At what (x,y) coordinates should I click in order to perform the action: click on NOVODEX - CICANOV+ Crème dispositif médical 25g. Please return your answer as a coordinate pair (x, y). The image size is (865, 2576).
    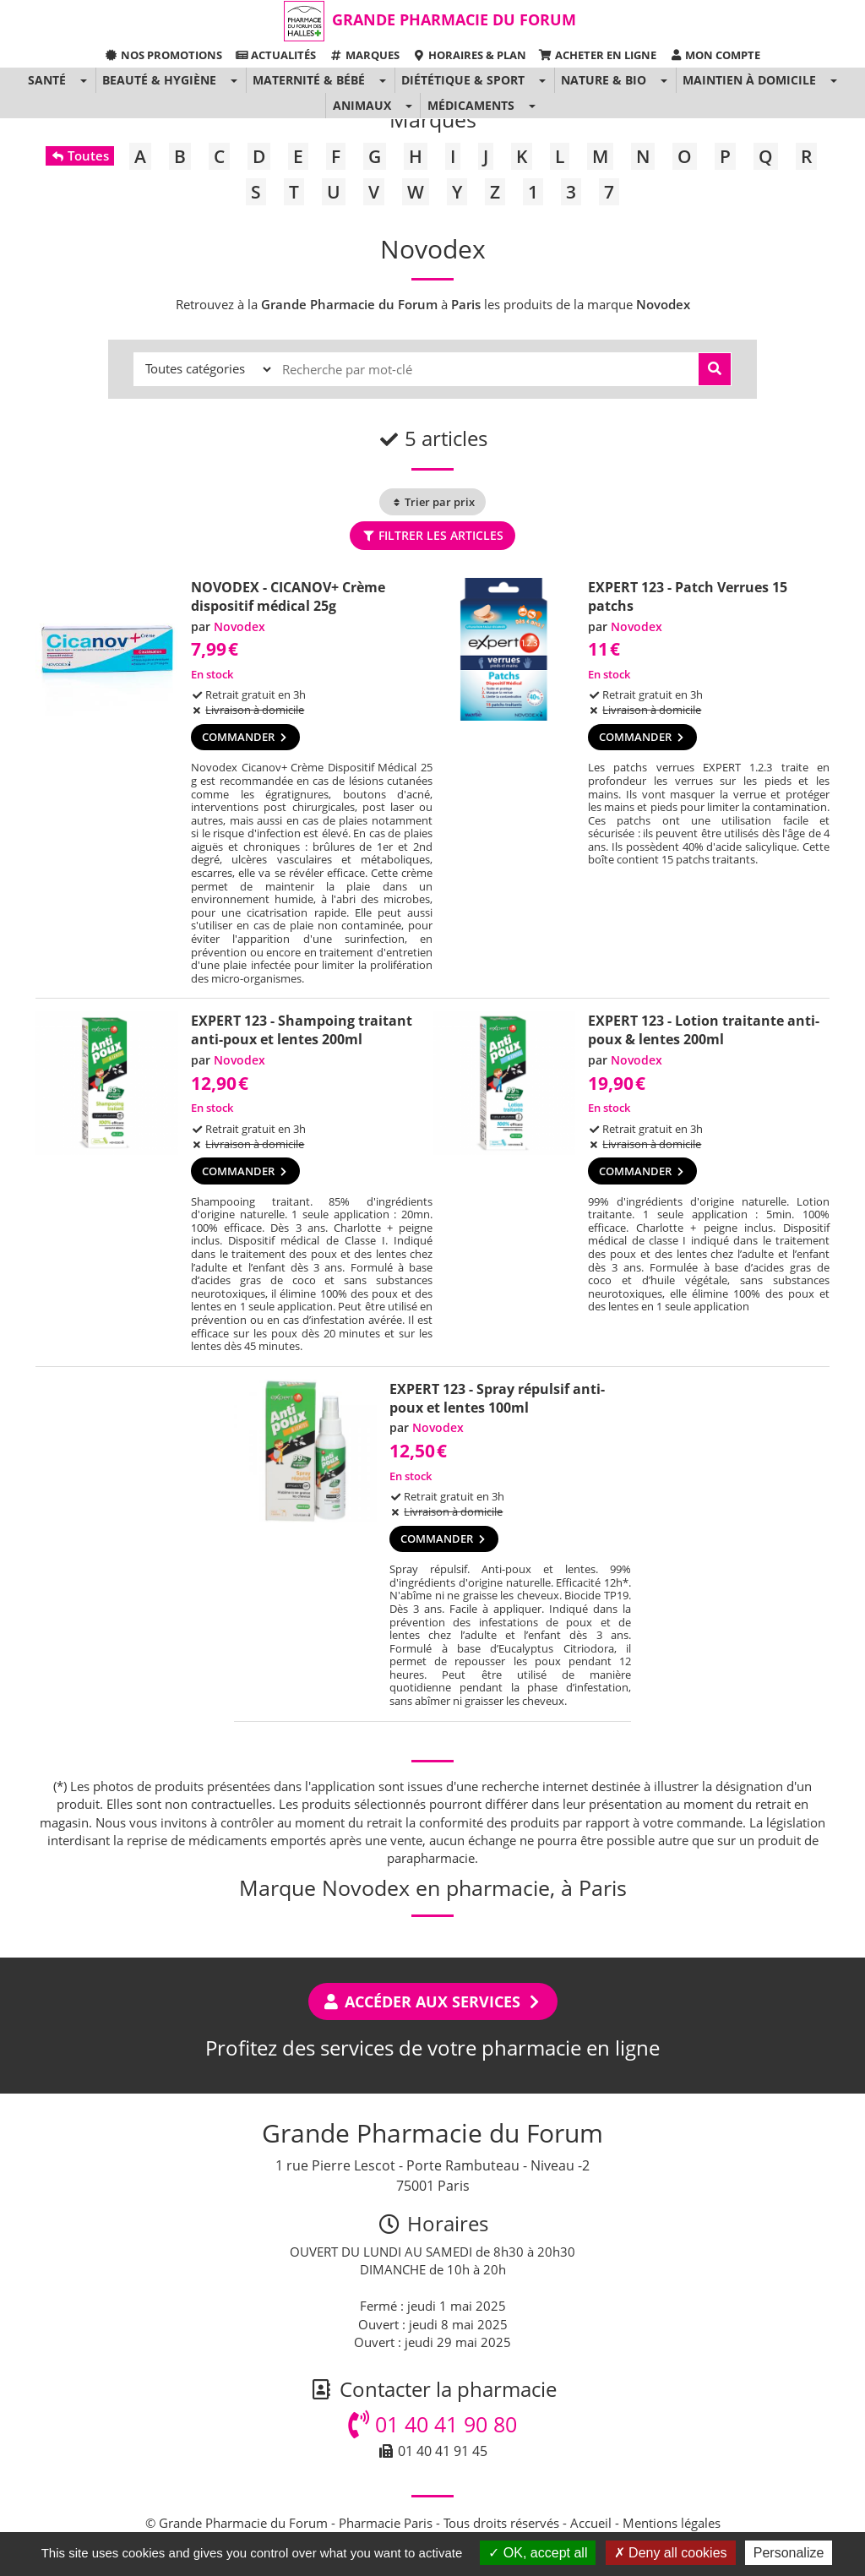
    Looking at the image, I should click on (288, 596).